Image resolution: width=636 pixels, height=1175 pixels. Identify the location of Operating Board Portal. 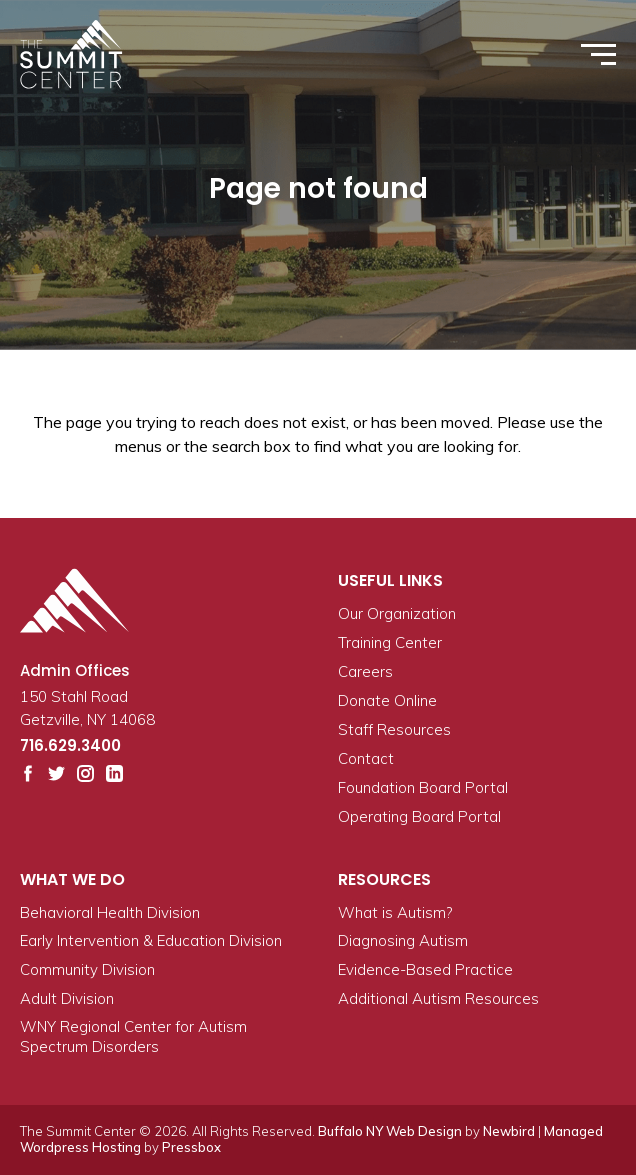
(419, 816).